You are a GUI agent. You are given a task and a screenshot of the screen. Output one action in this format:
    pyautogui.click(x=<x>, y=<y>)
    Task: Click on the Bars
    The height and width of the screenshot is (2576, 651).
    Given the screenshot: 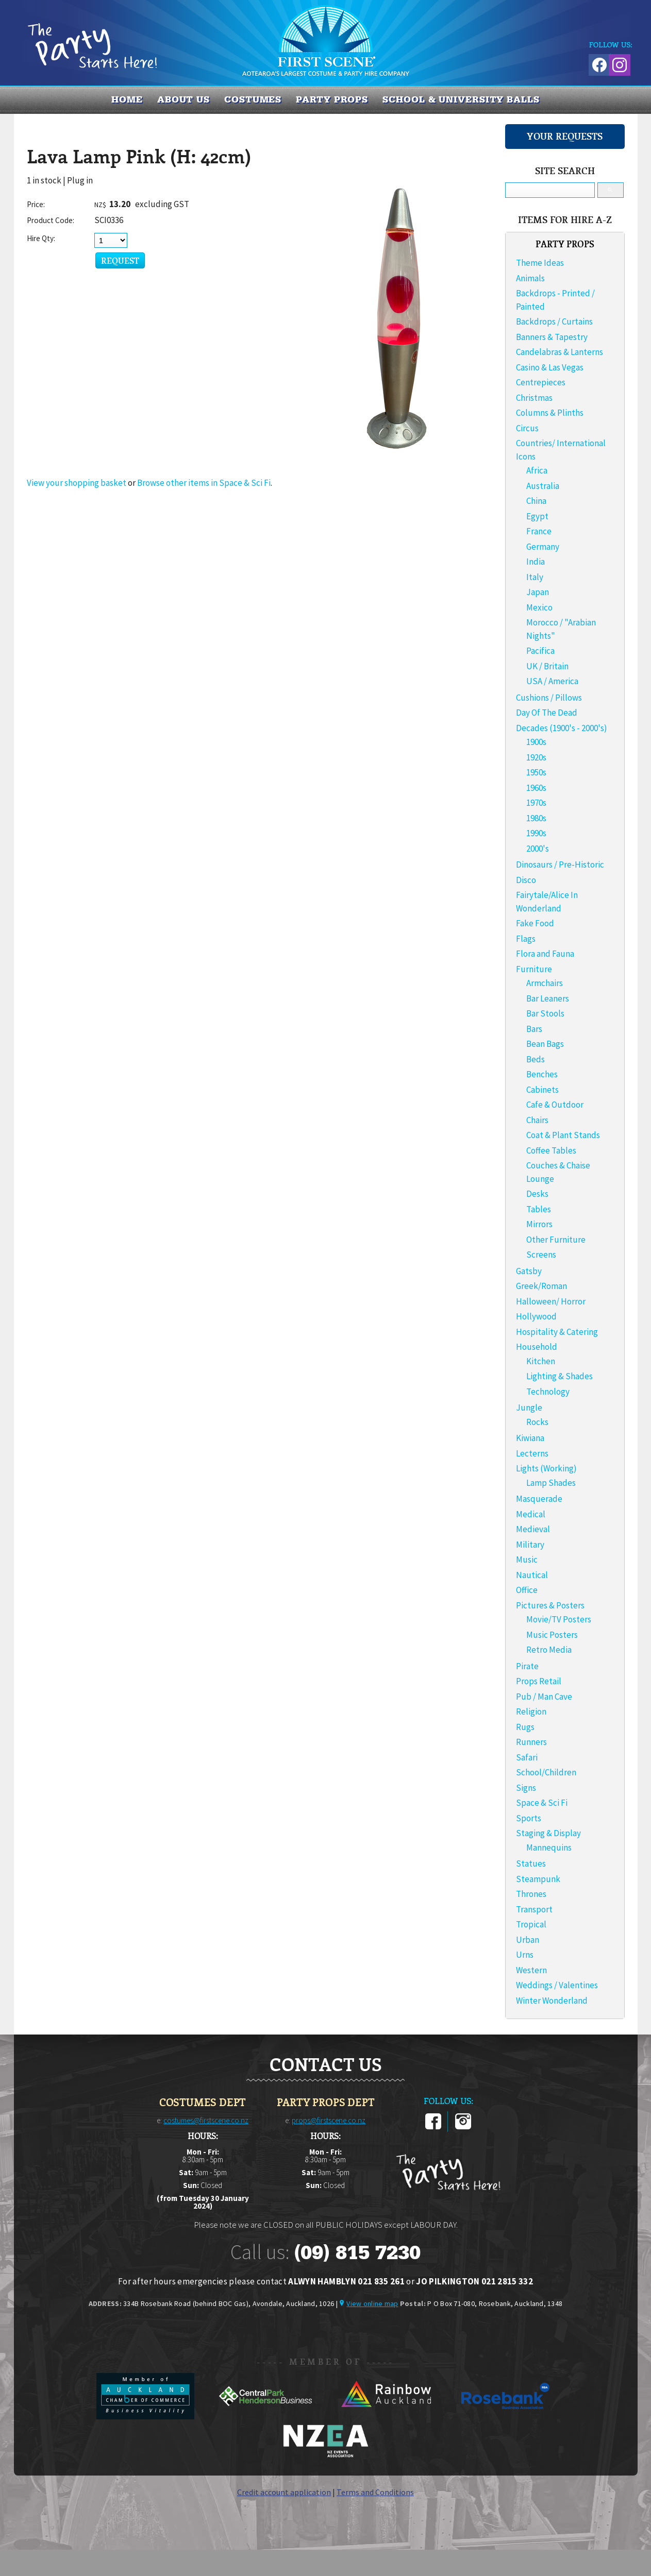 What is the action you would take?
    pyautogui.click(x=534, y=1029)
    